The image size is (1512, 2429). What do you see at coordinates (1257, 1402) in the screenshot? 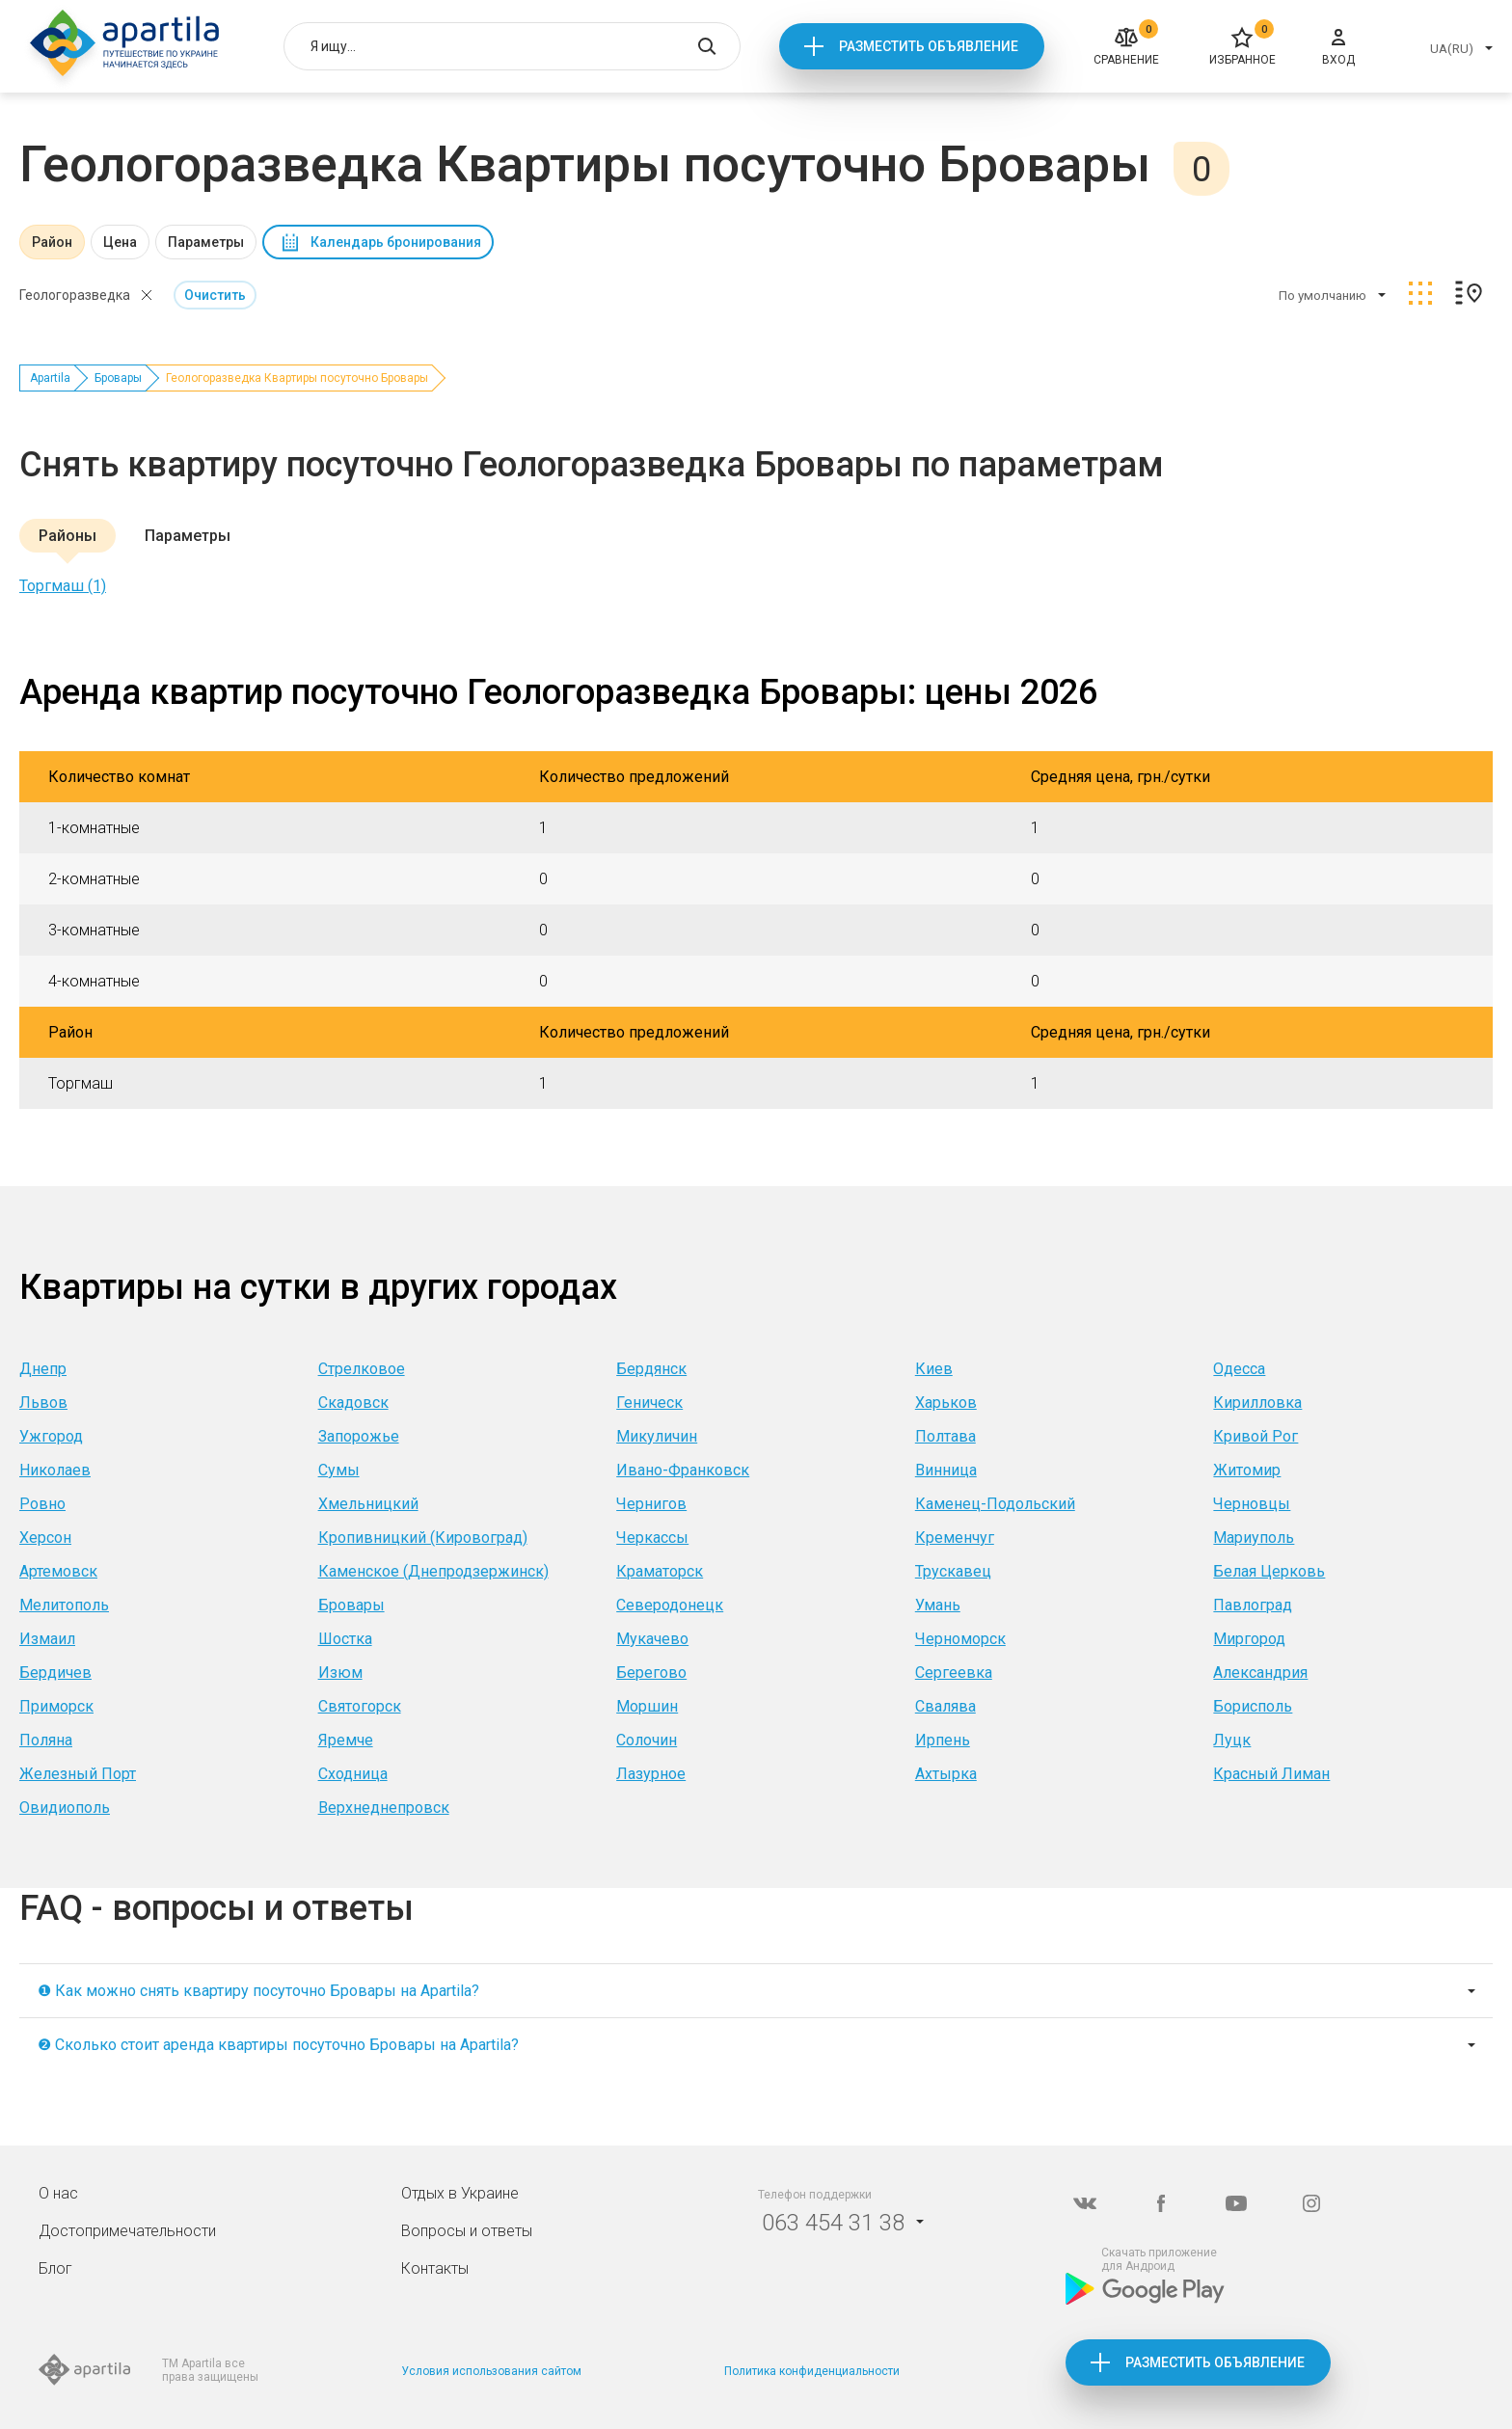
I see `Кирилловка` at bounding box center [1257, 1402].